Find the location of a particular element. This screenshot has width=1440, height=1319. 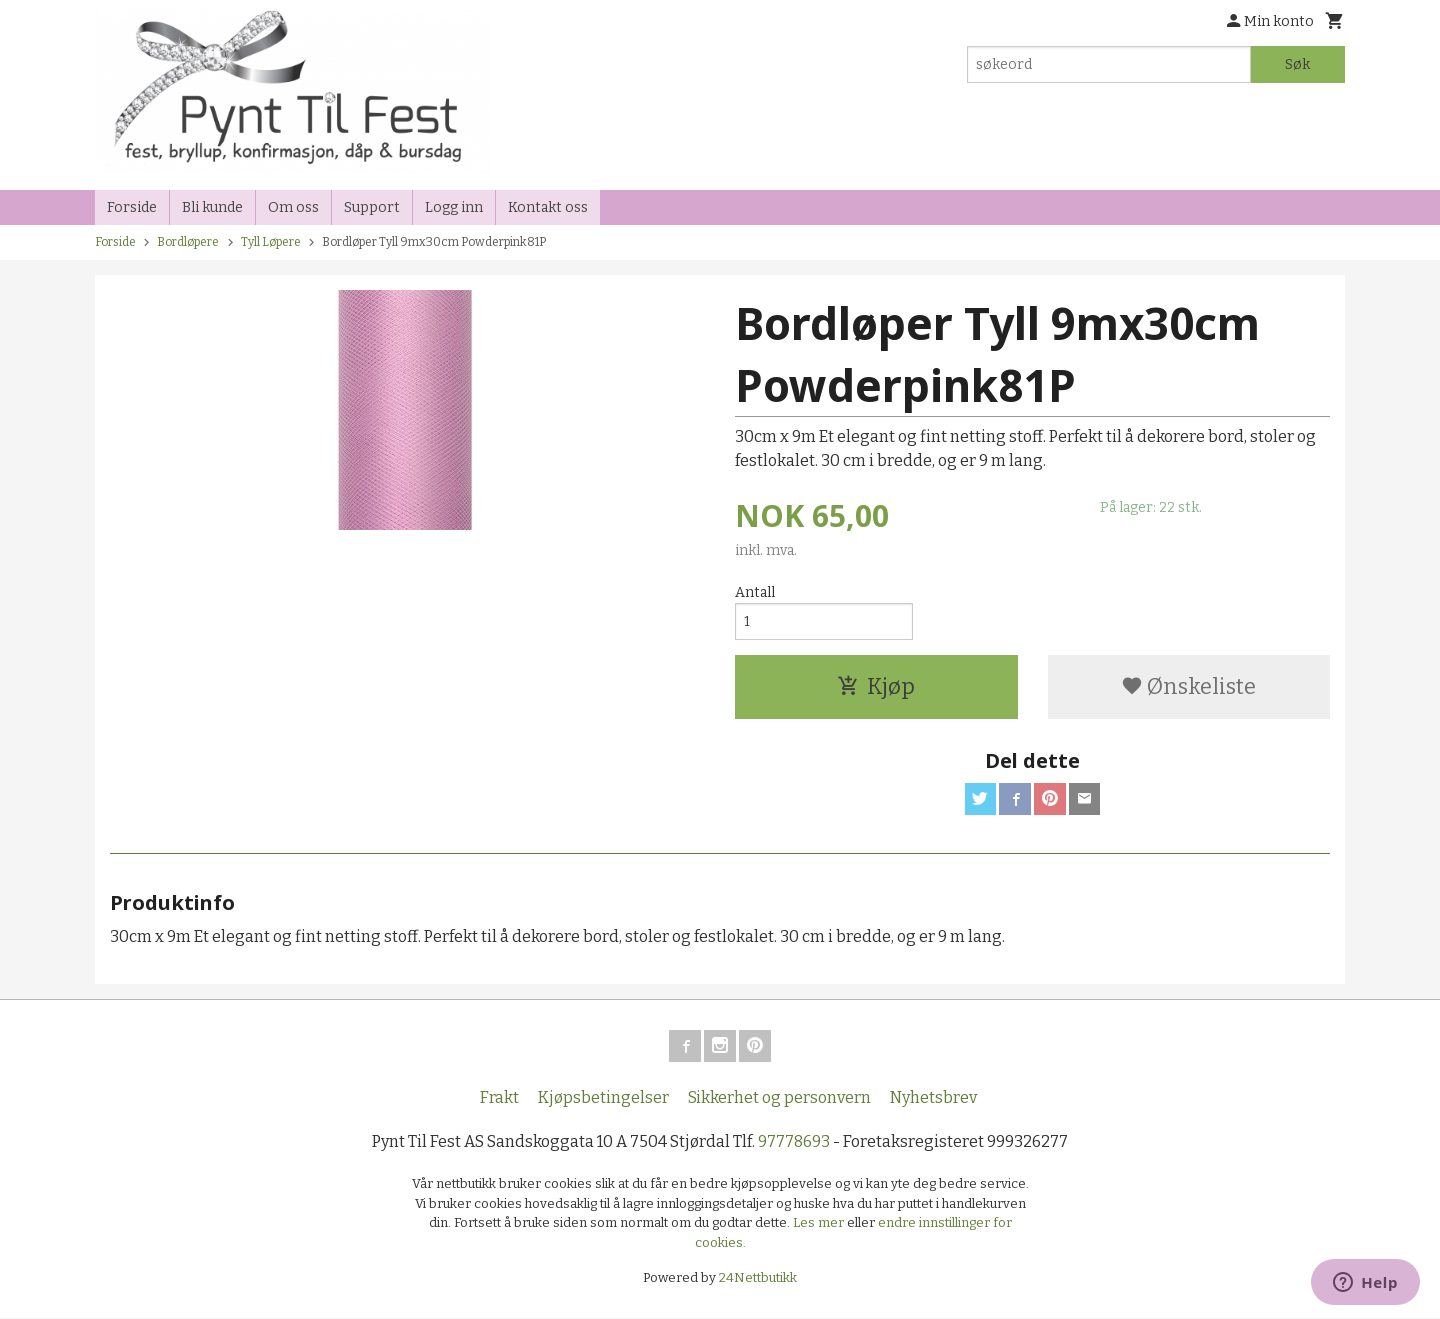

Frakt is located at coordinates (499, 1098).